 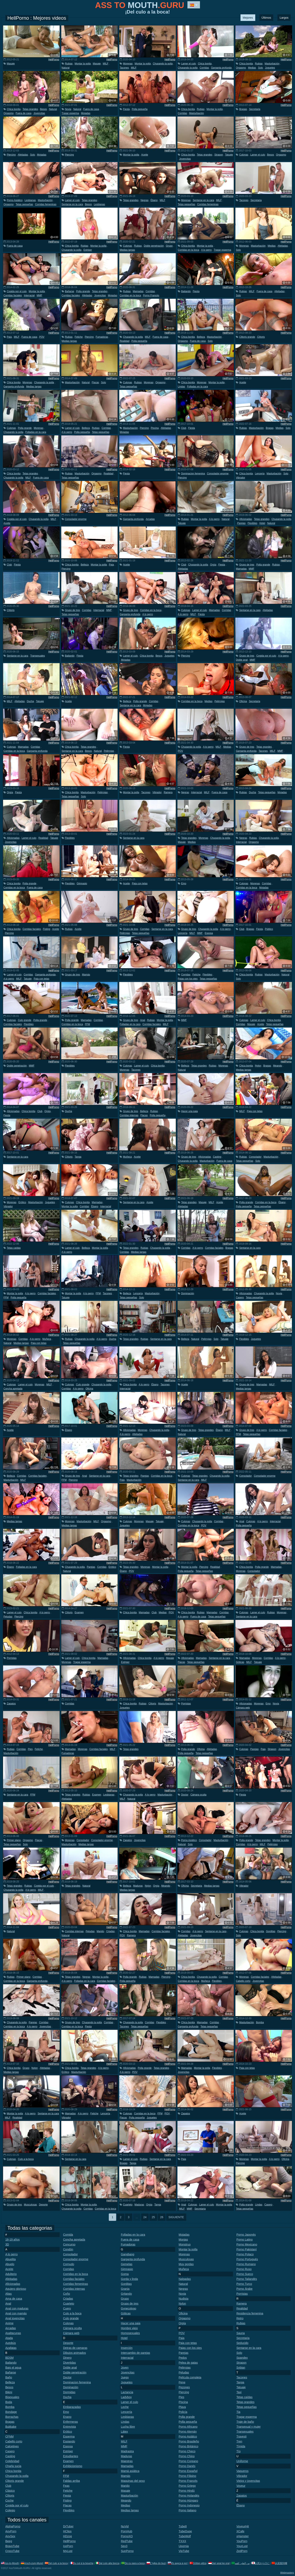 I want to click on Meando, so click(x=277, y=1065).